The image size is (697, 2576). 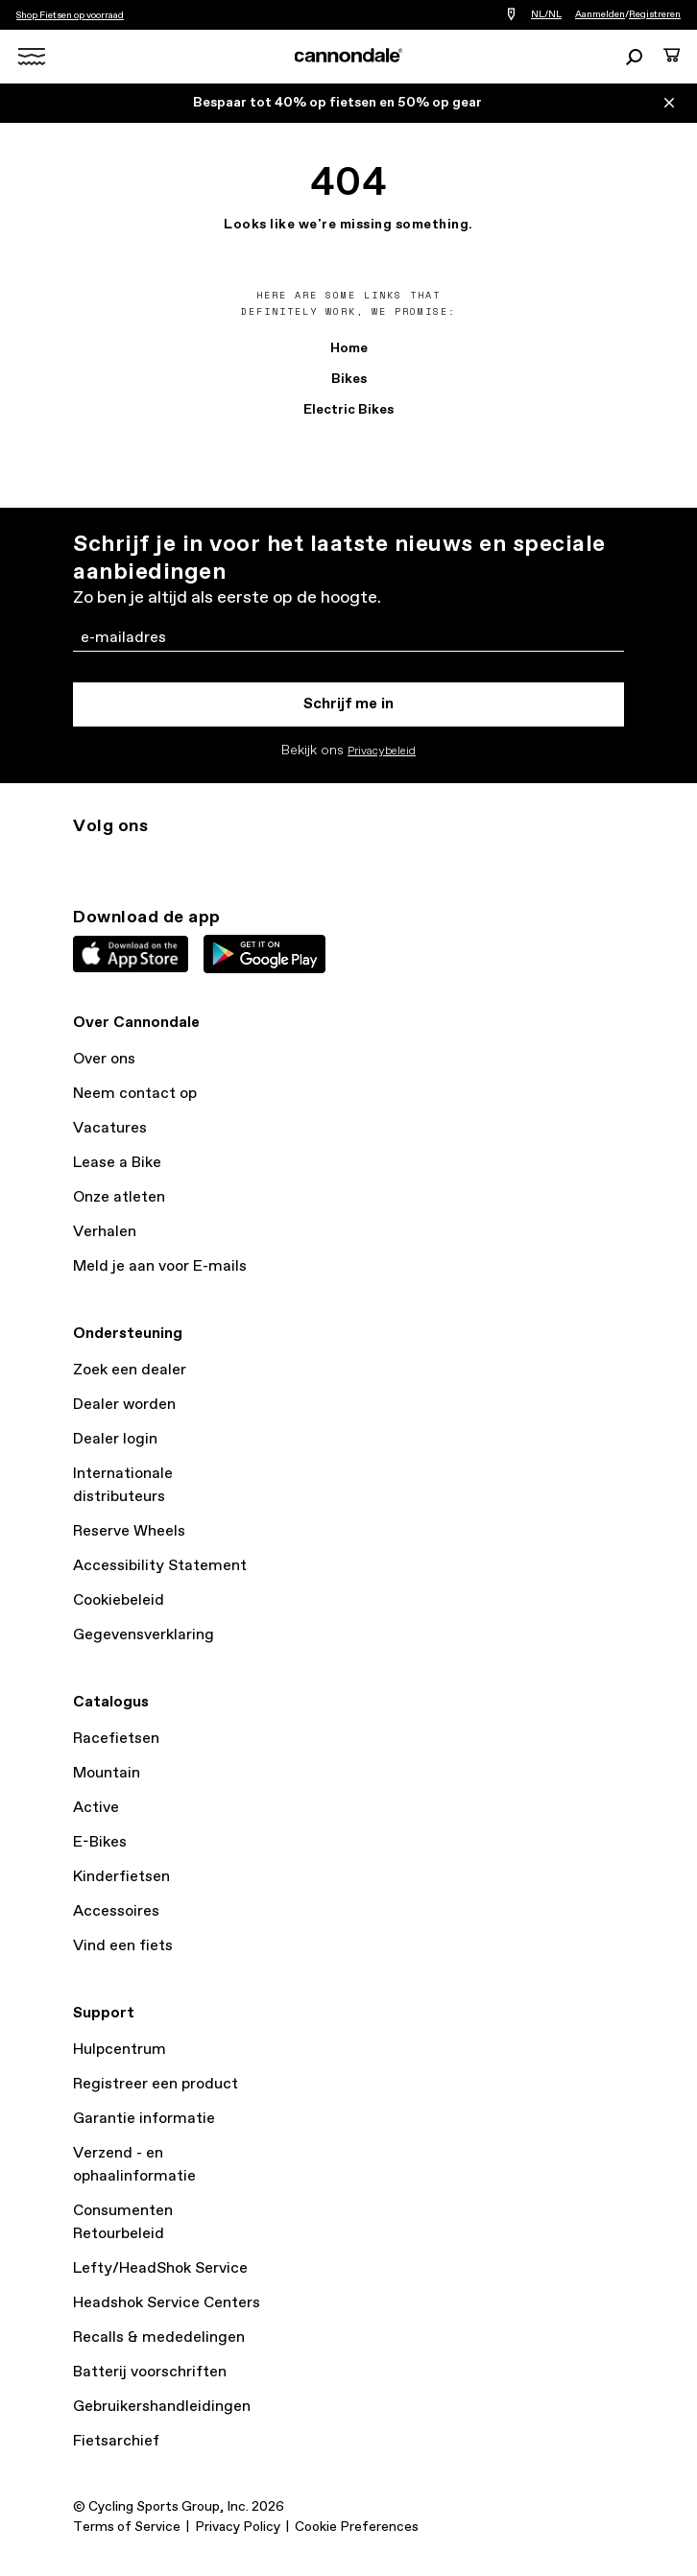 I want to click on Electric Bikes, so click(x=348, y=409).